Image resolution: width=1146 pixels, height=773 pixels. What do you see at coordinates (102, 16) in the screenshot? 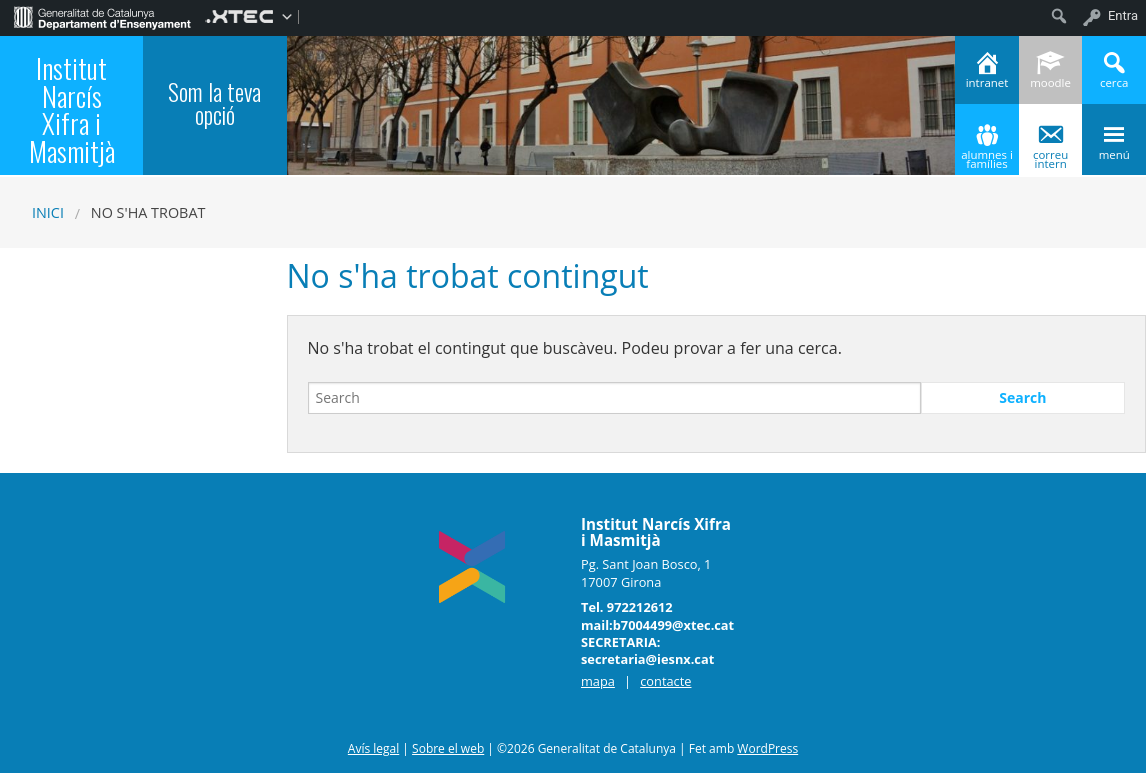
I see `[menuitem]` at bounding box center [102, 16].